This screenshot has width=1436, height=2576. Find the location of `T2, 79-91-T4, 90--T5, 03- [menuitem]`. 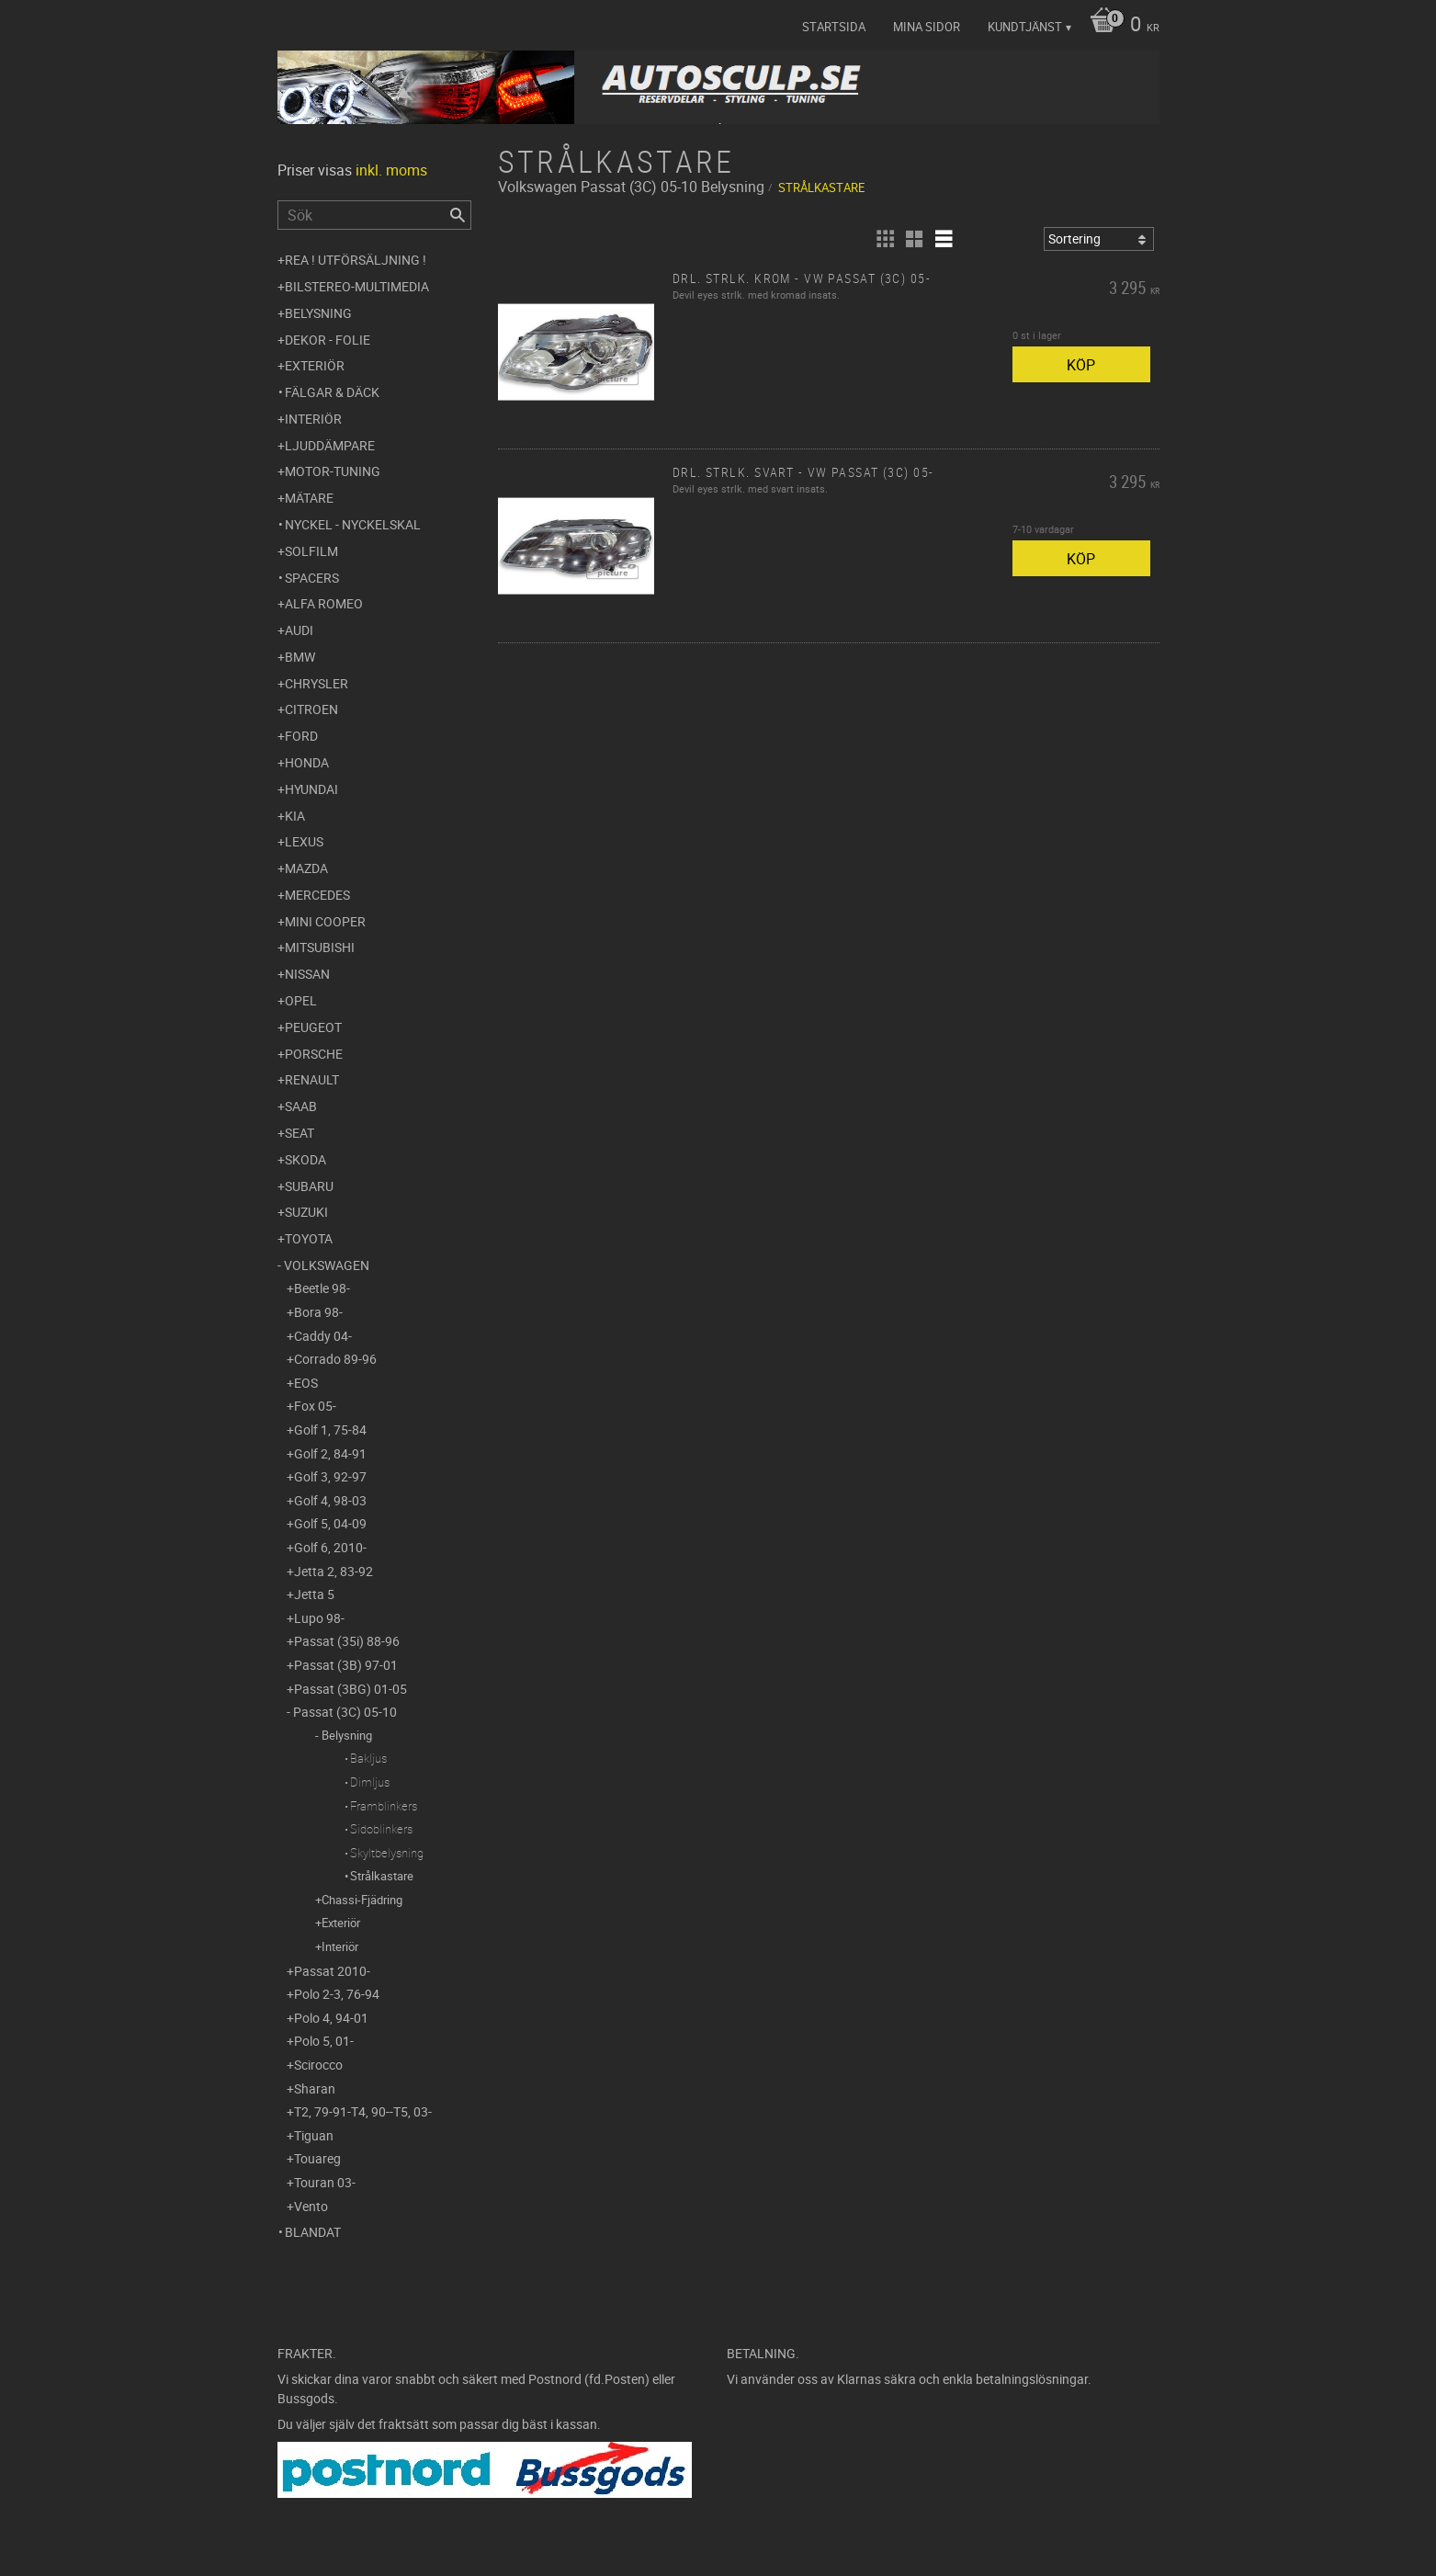

T2, 79-91-T4, 90--T5, 03- [menuitem] is located at coordinates (363, 2111).